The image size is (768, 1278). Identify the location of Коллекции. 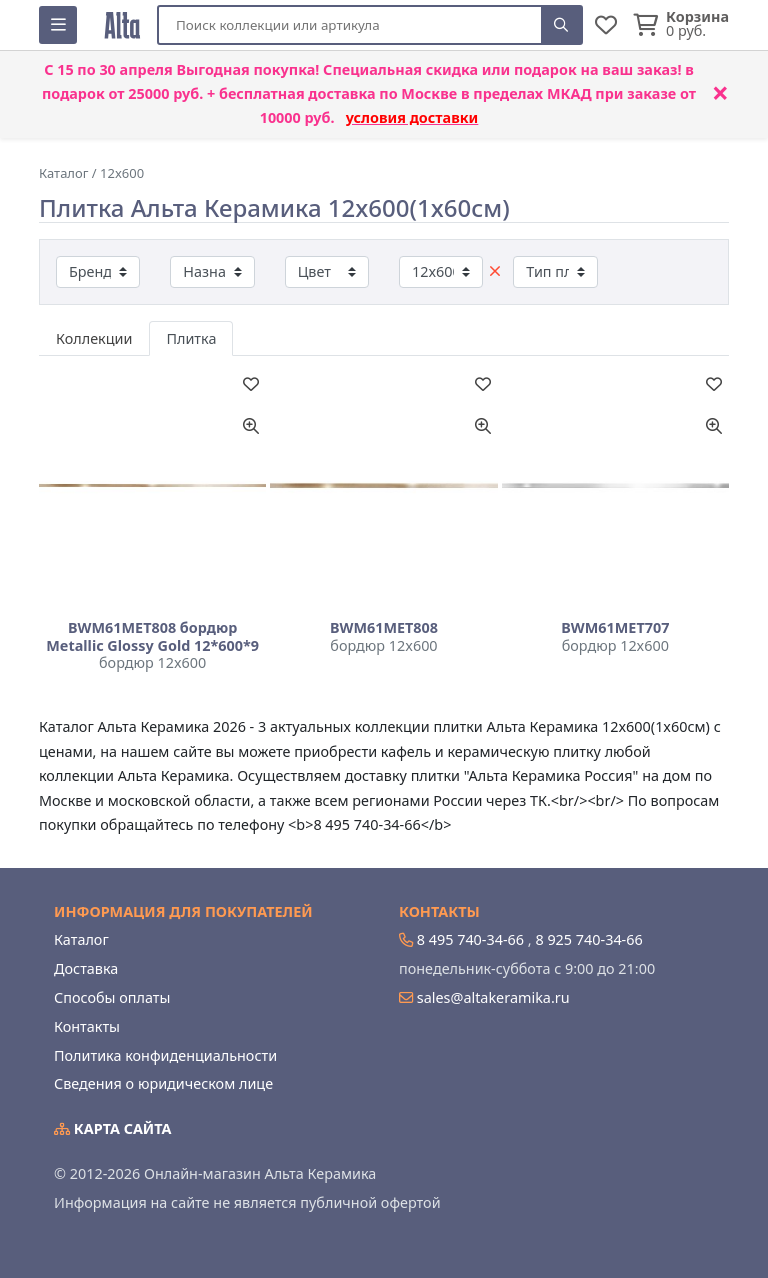
(94, 338).